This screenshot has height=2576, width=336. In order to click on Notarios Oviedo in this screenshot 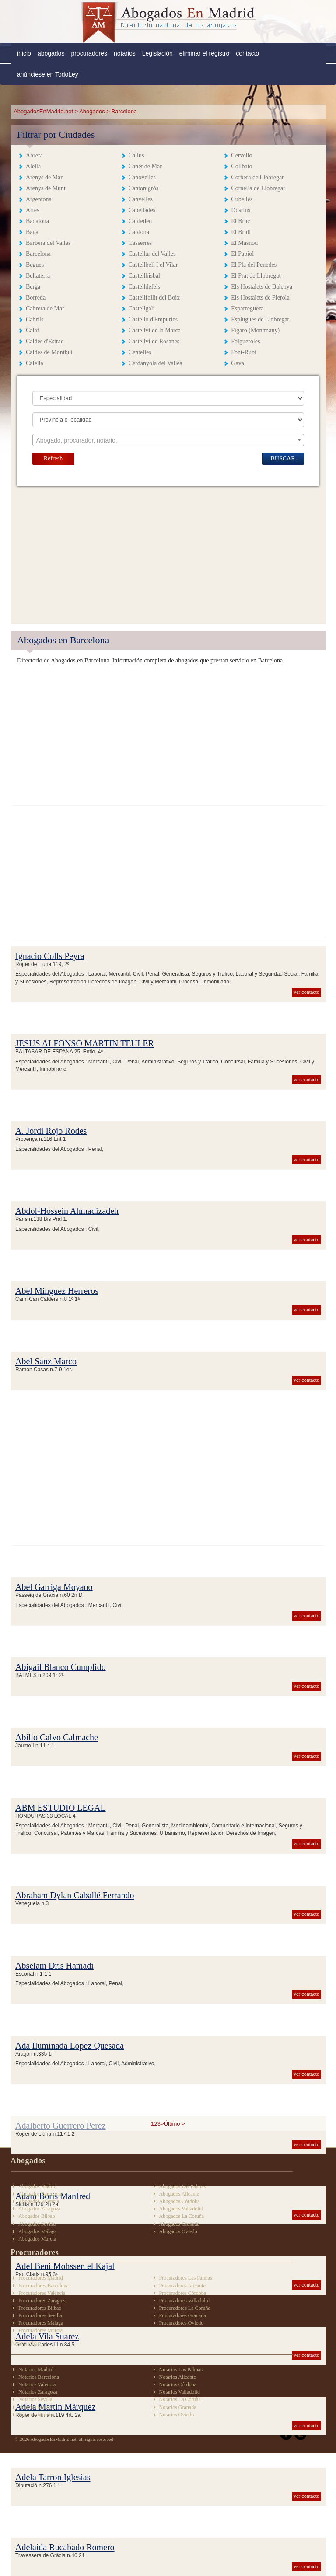, I will do `click(176, 2415)`.